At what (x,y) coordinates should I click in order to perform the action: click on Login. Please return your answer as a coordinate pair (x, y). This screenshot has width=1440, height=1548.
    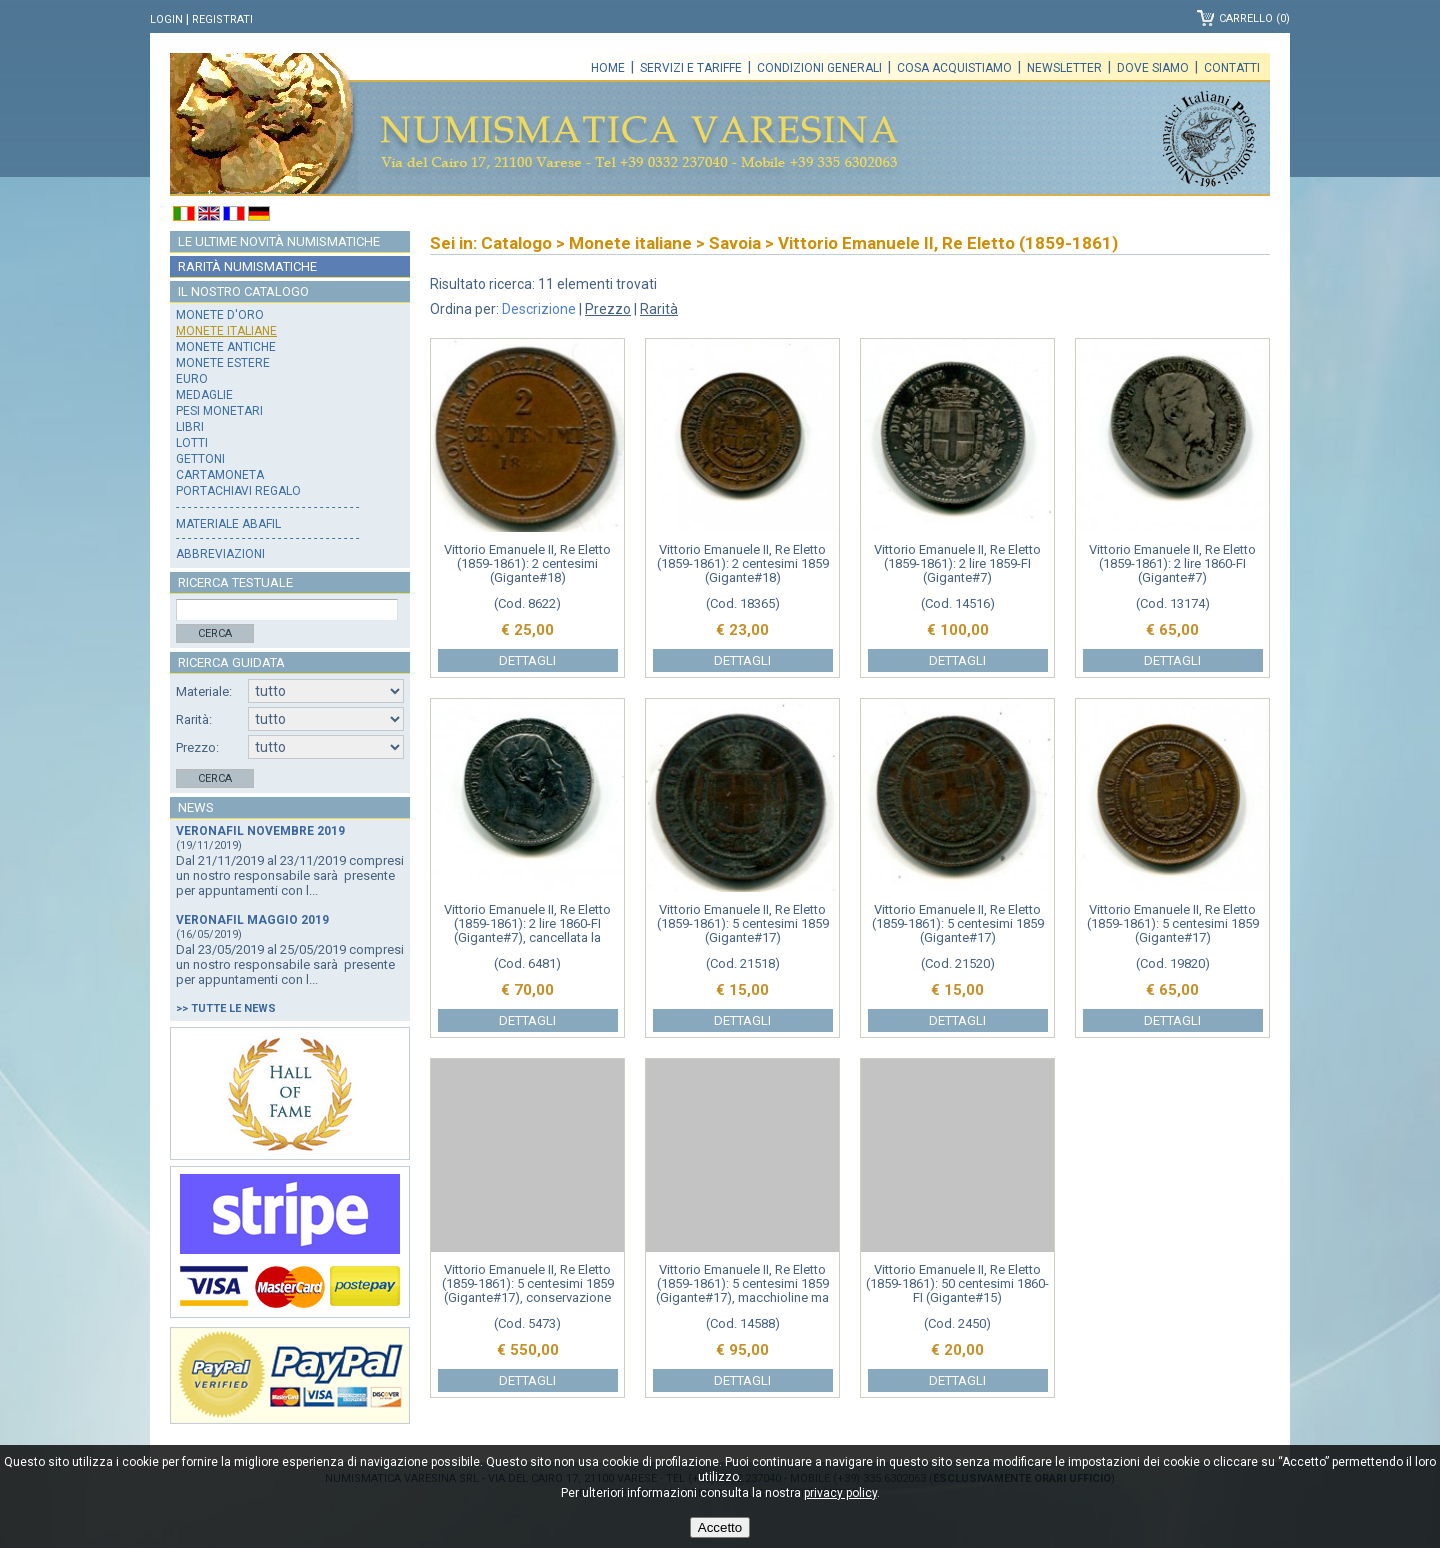
    Looking at the image, I should click on (166, 19).